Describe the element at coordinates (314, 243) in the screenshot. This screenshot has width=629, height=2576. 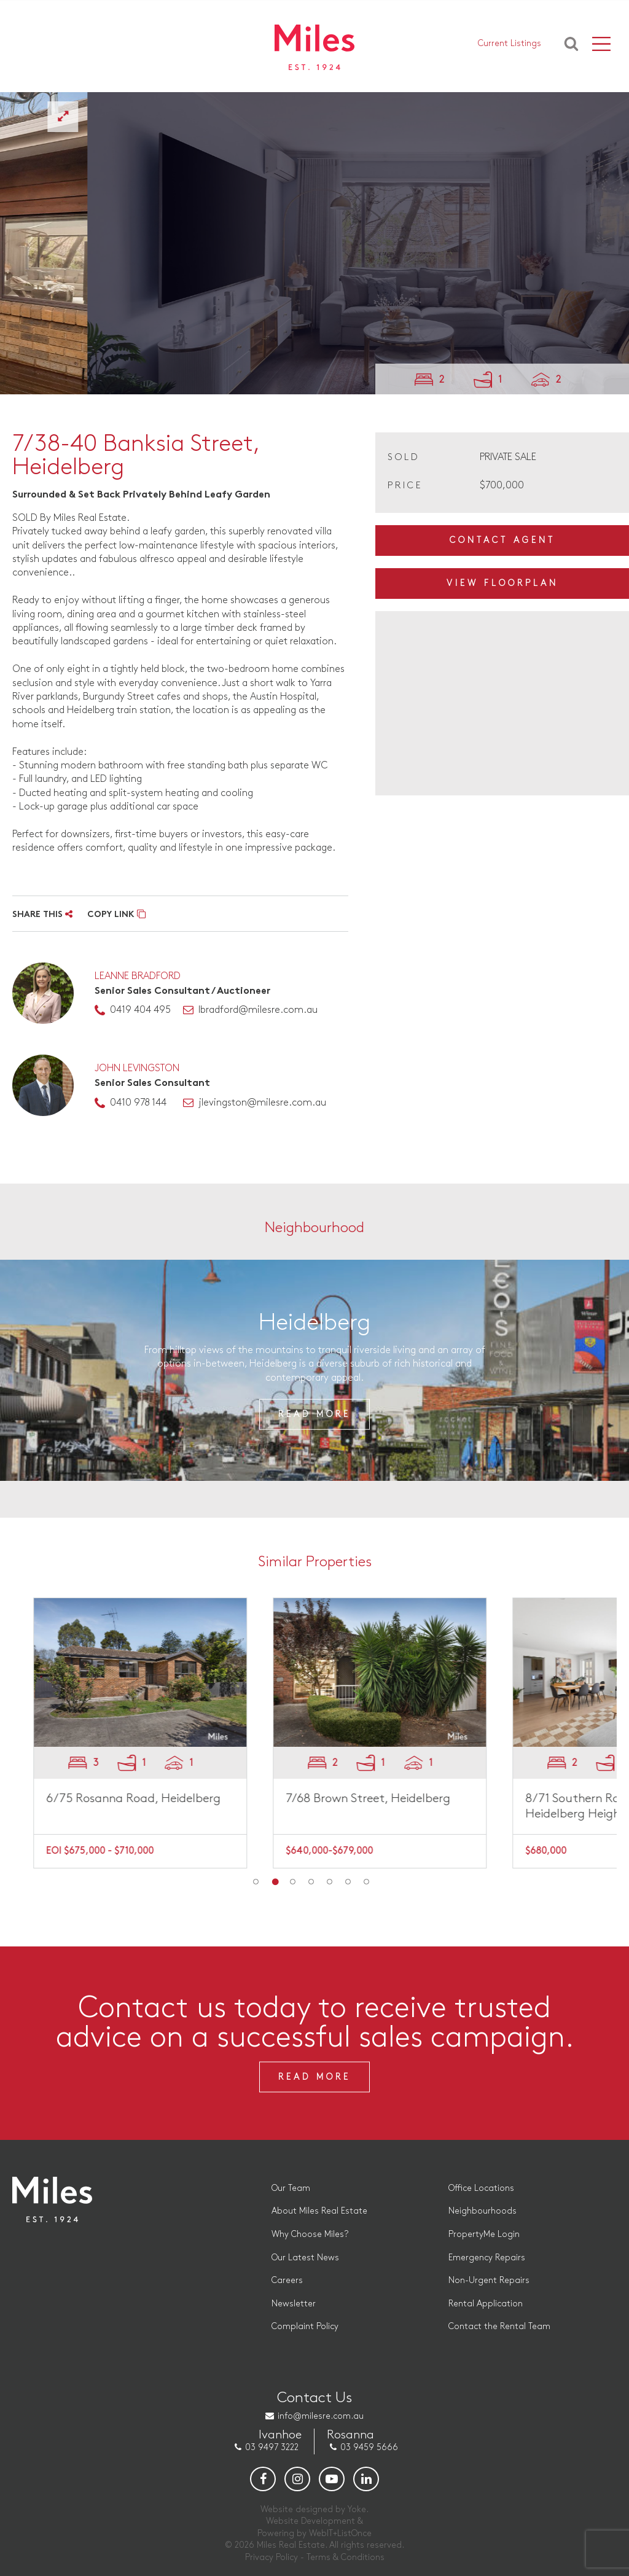
I see `[option]` at that location.